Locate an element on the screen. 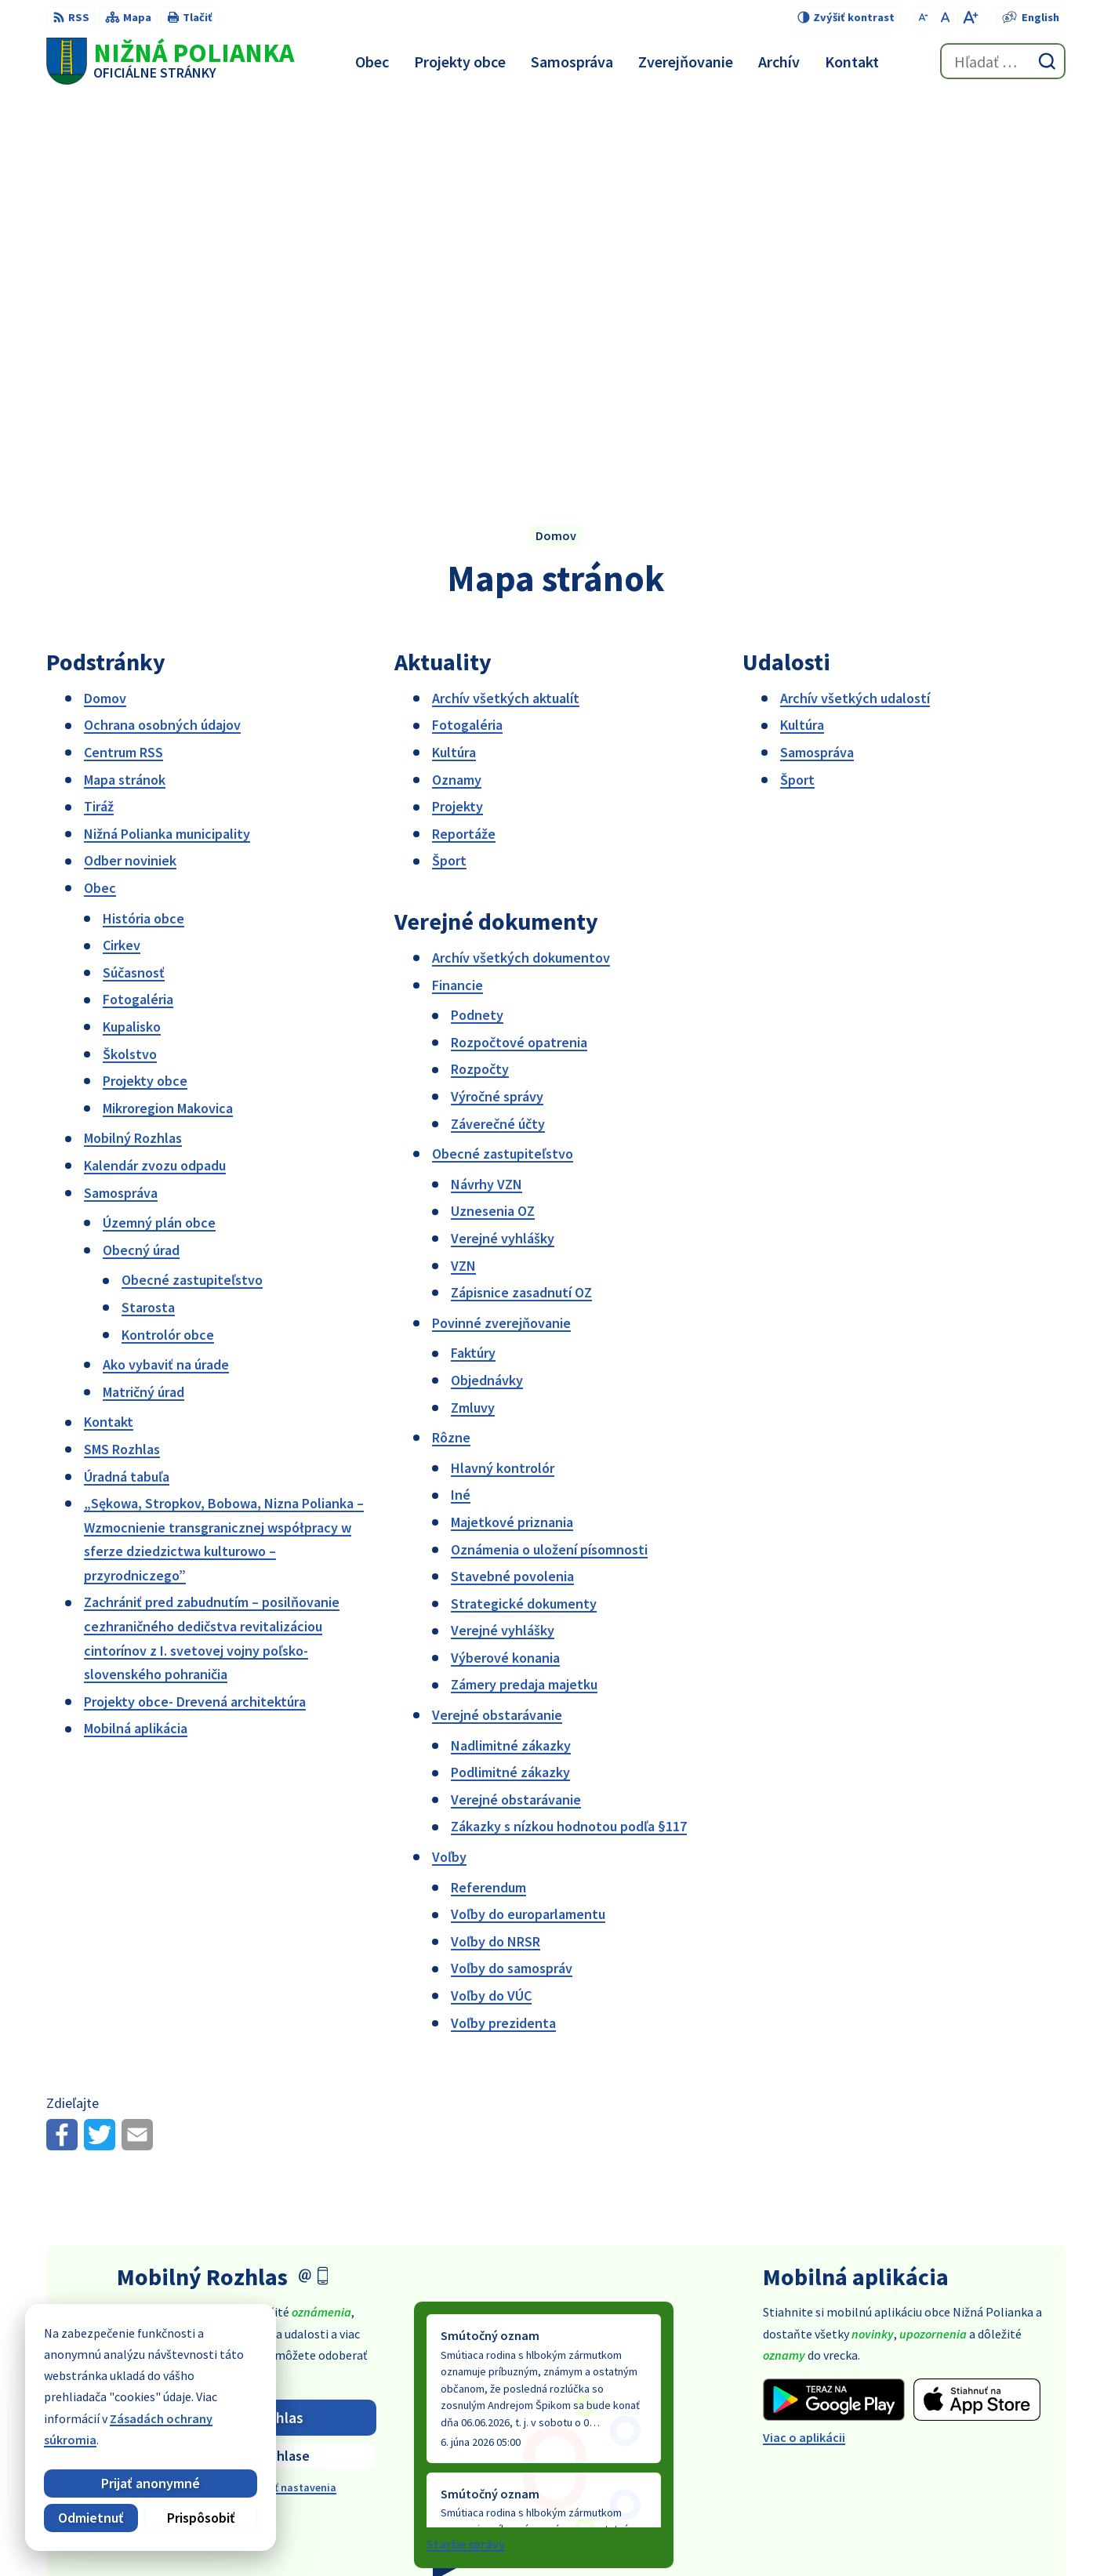  Zámery predaja majetku is located at coordinates (524, 1295).